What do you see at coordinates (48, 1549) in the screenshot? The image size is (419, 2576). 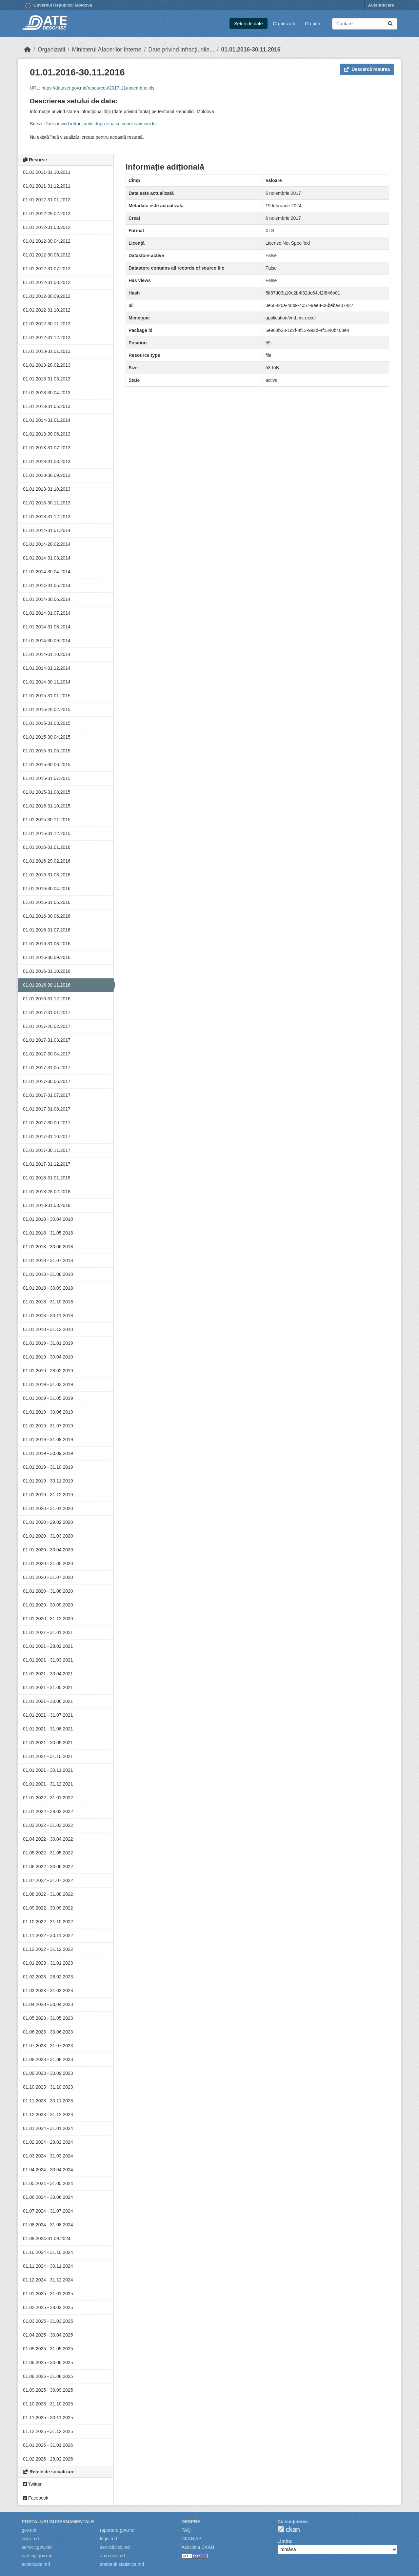 I see `01.01.2020 - 30.04.2020` at bounding box center [48, 1549].